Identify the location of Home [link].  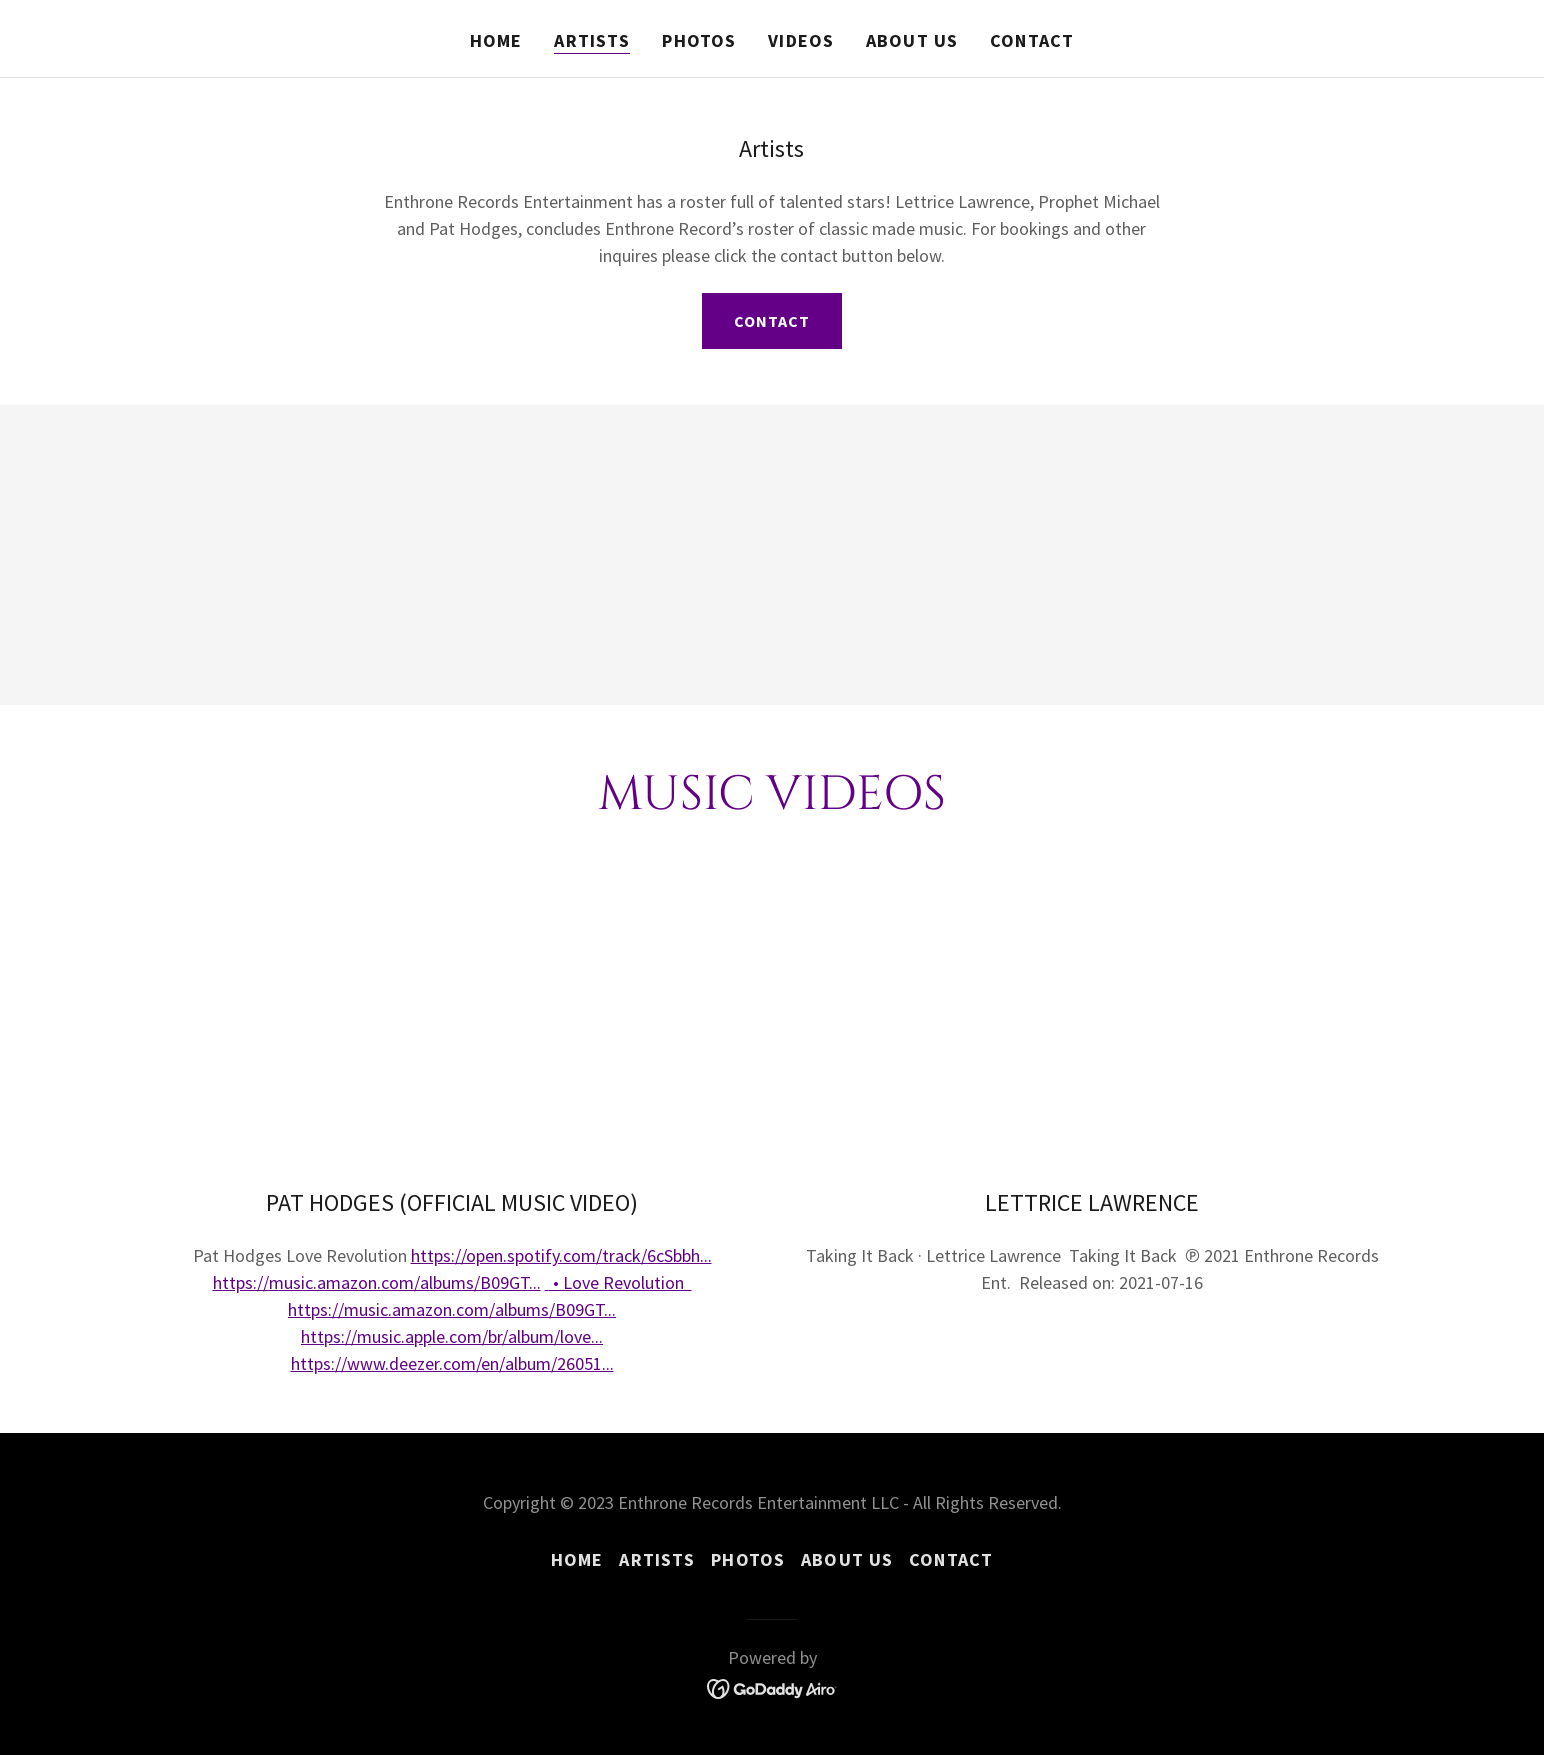
(496, 40).